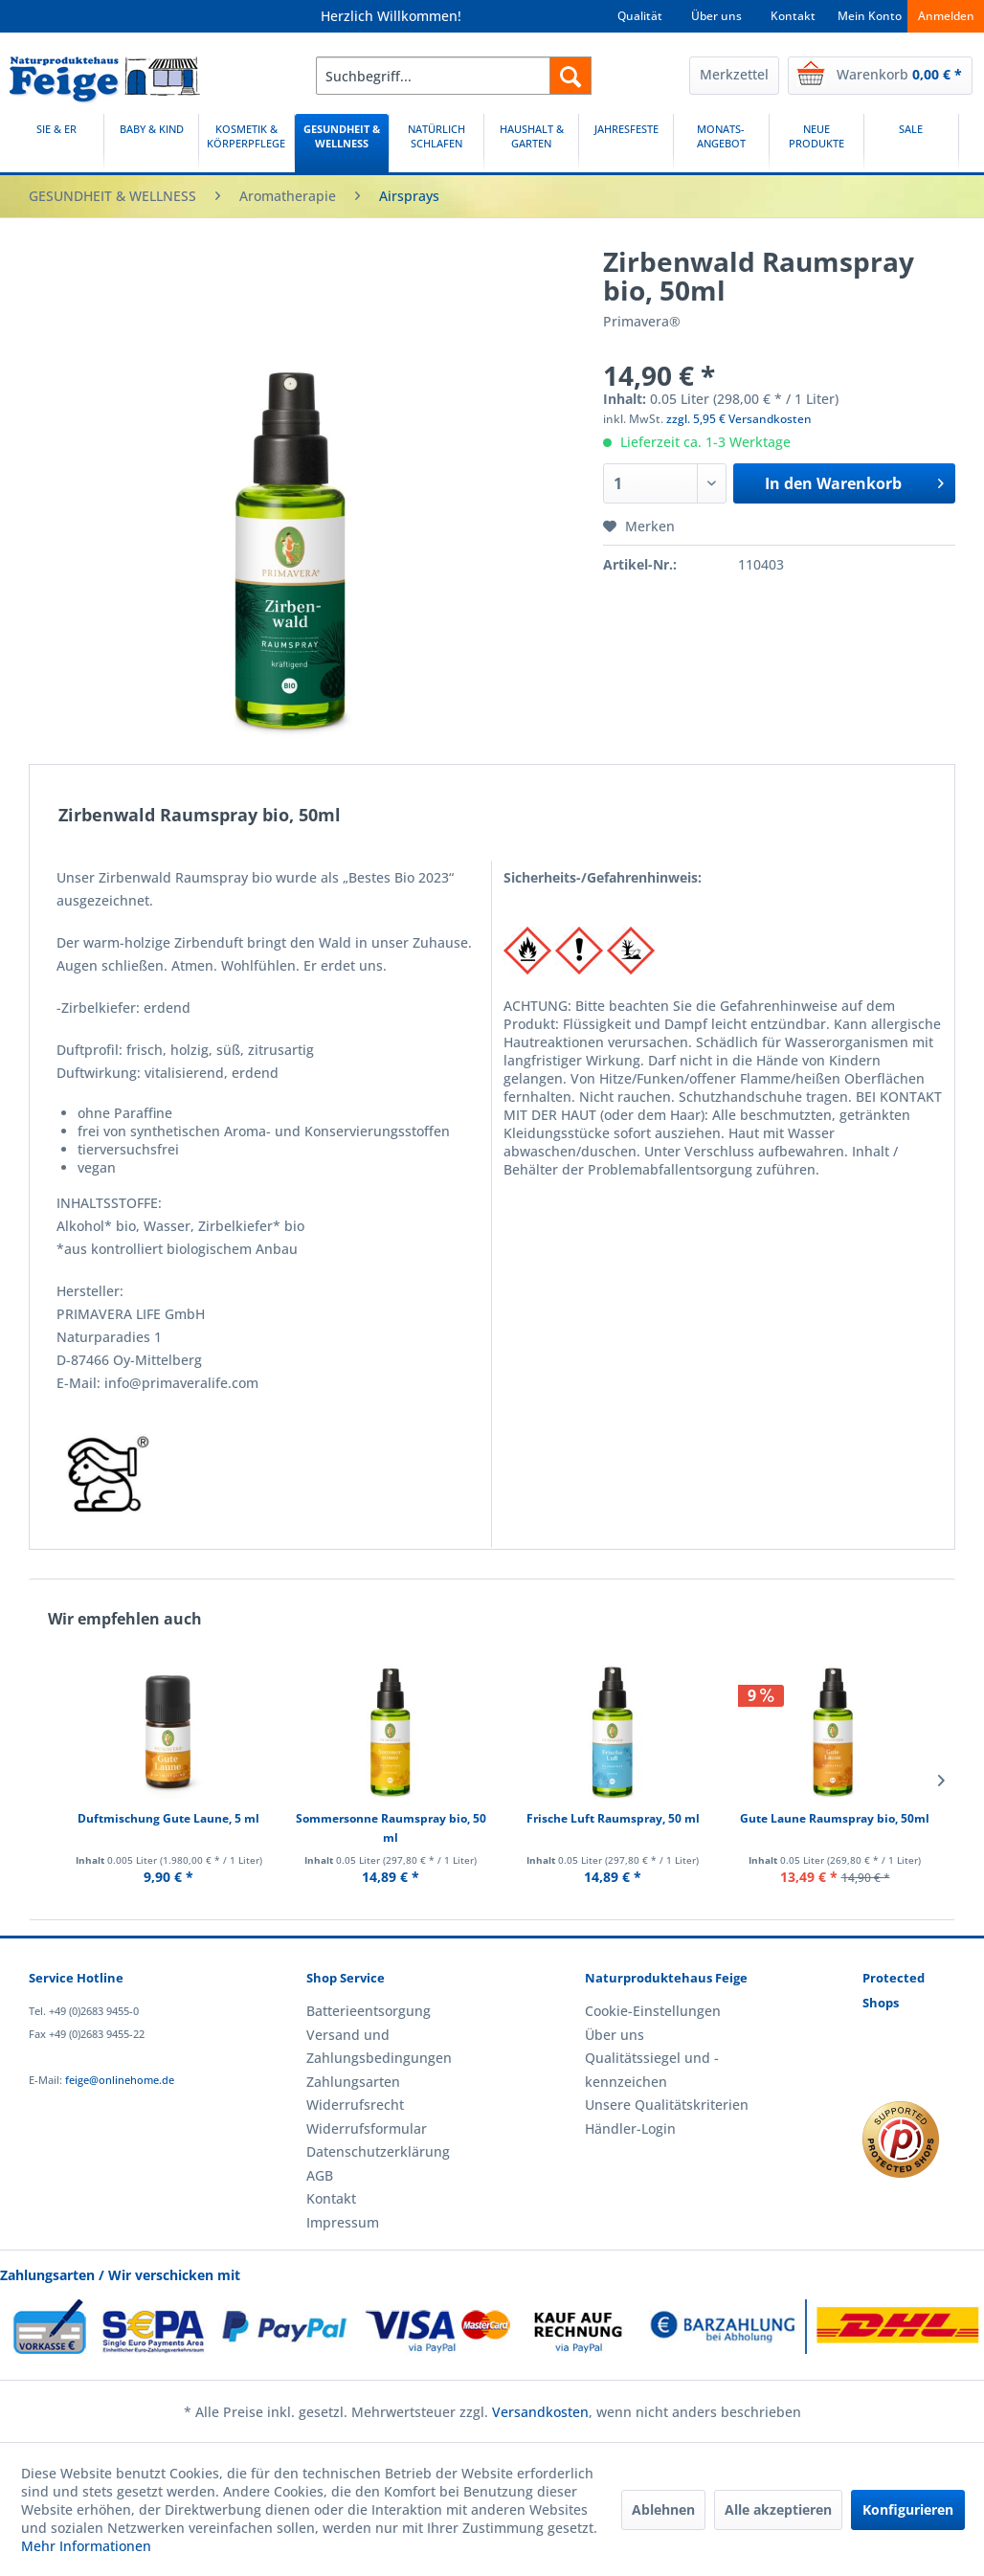 This screenshot has width=984, height=2576. Describe the element at coordinates (793, 16) in the screenshot. I see `Kontakt` at that location.